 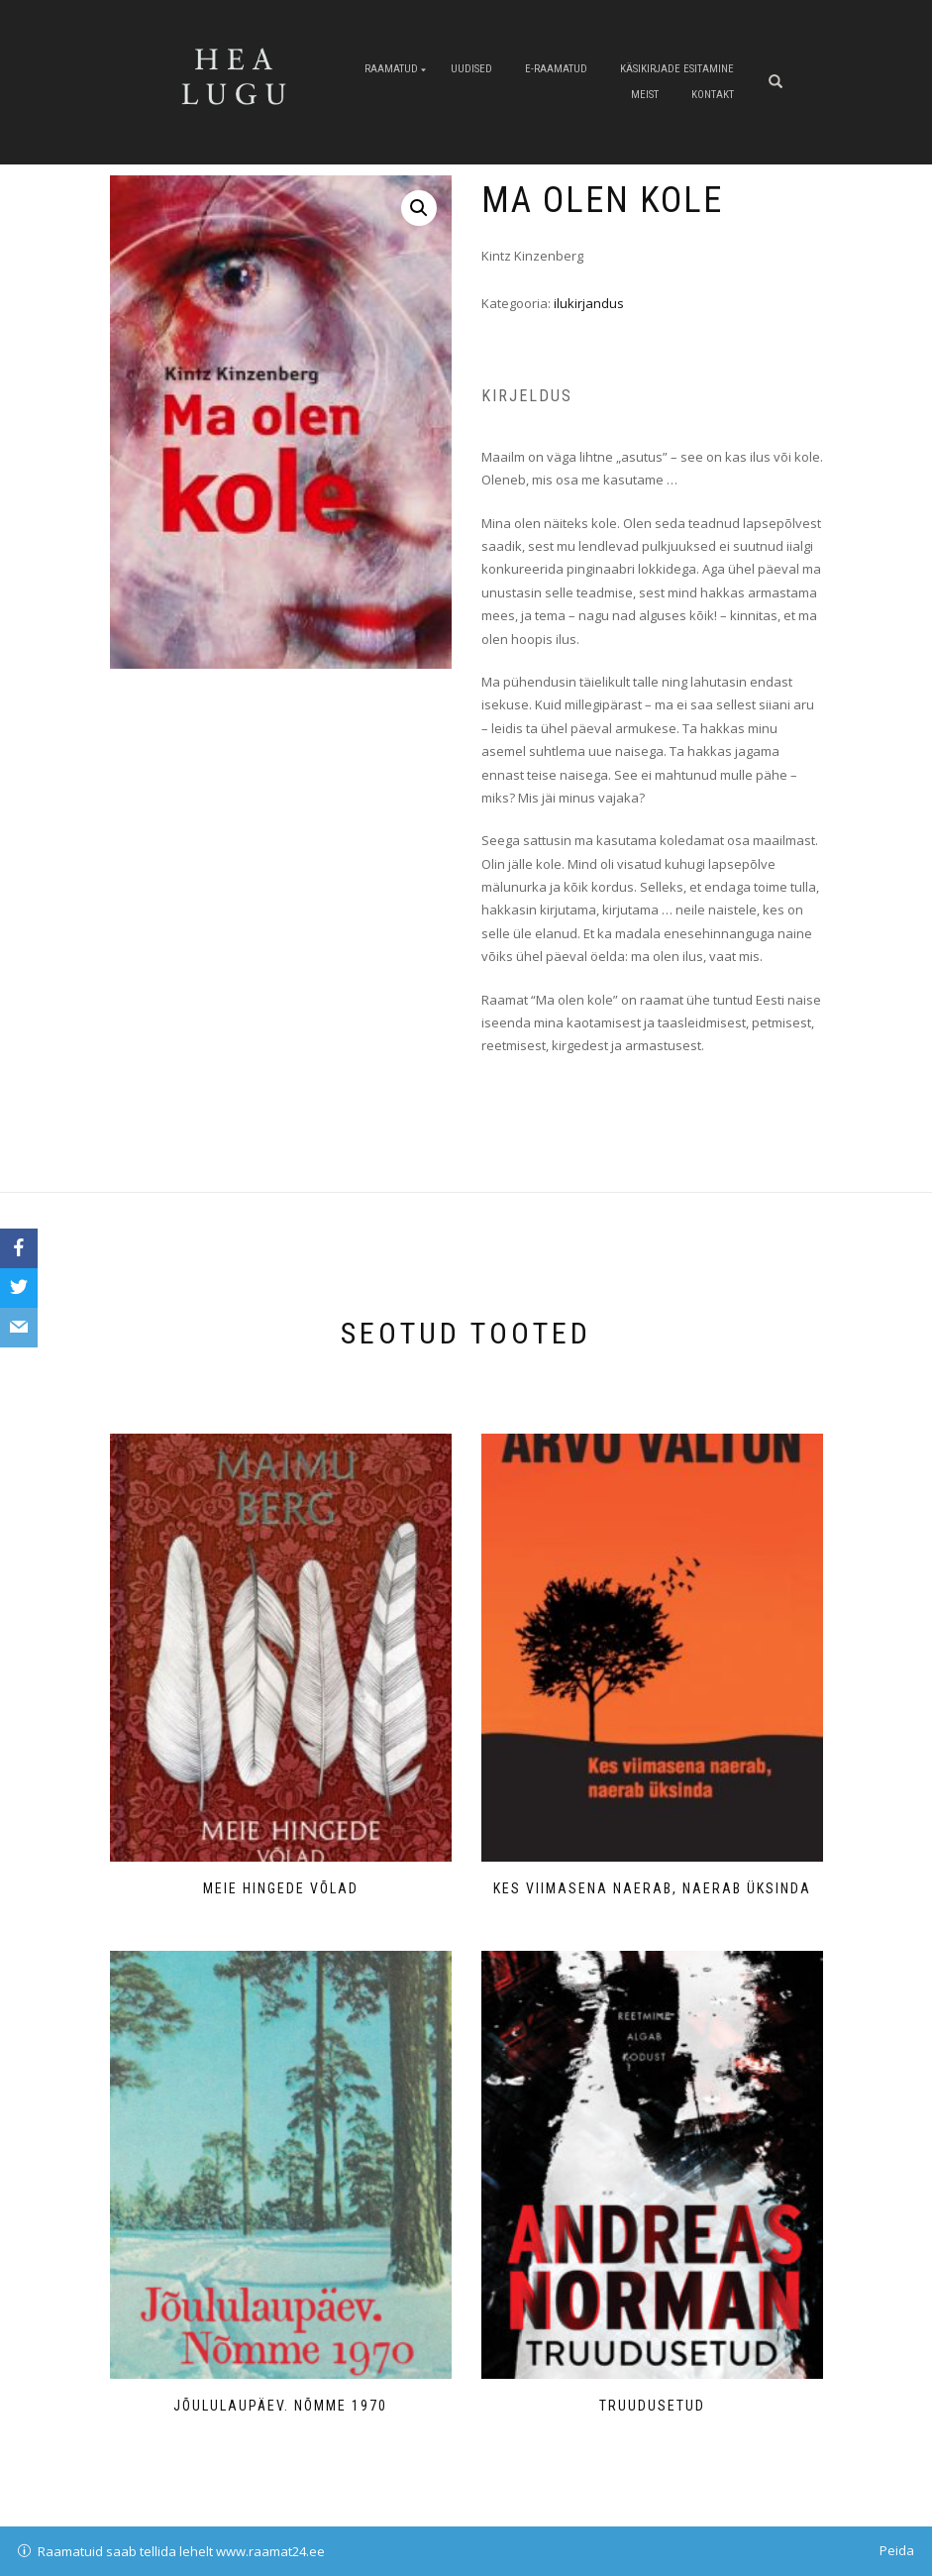 What do you see at coordinates (645, 94) in the screenshot?
I see `Meist` at bounding box center [645, 94].